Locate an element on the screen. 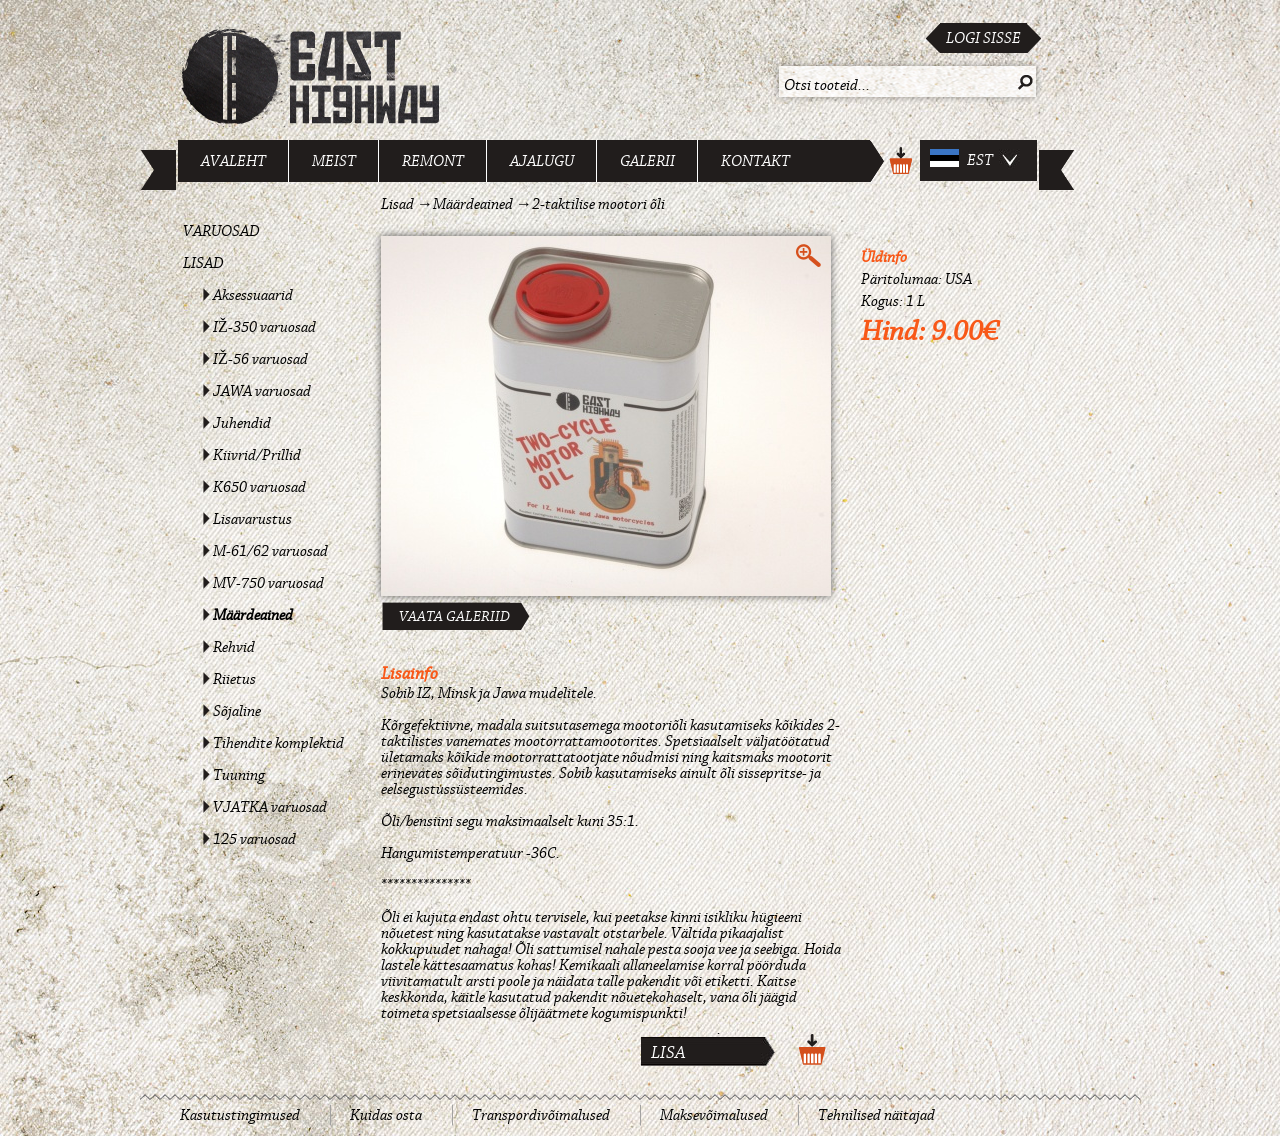  Meist is located at coordinates (334, 161).